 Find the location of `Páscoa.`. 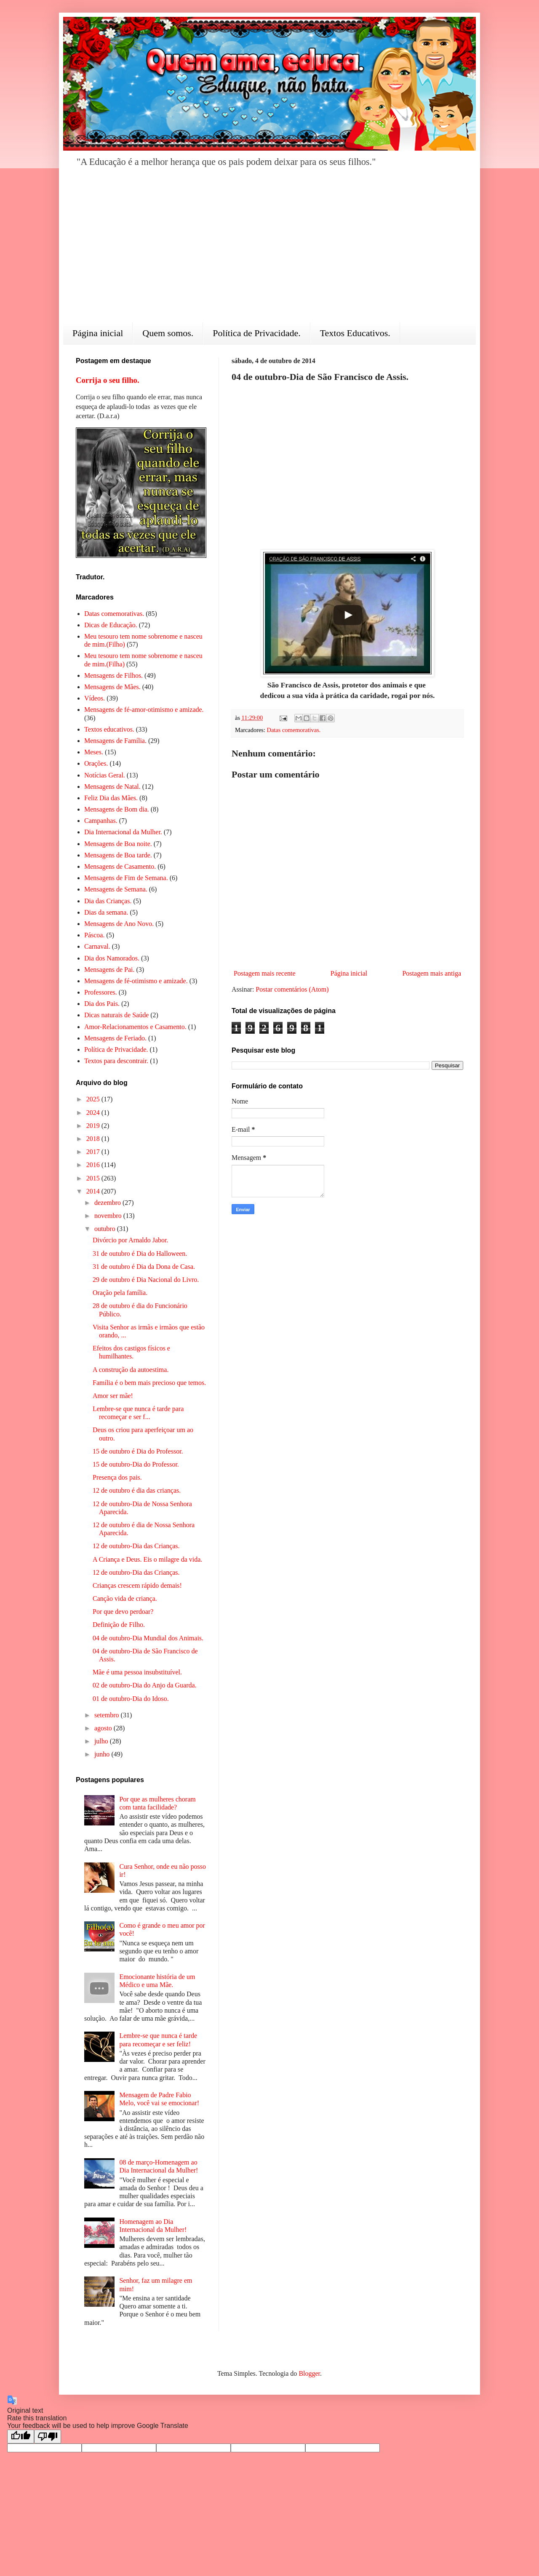

Páscoa. is located at coordinates (94, 935).